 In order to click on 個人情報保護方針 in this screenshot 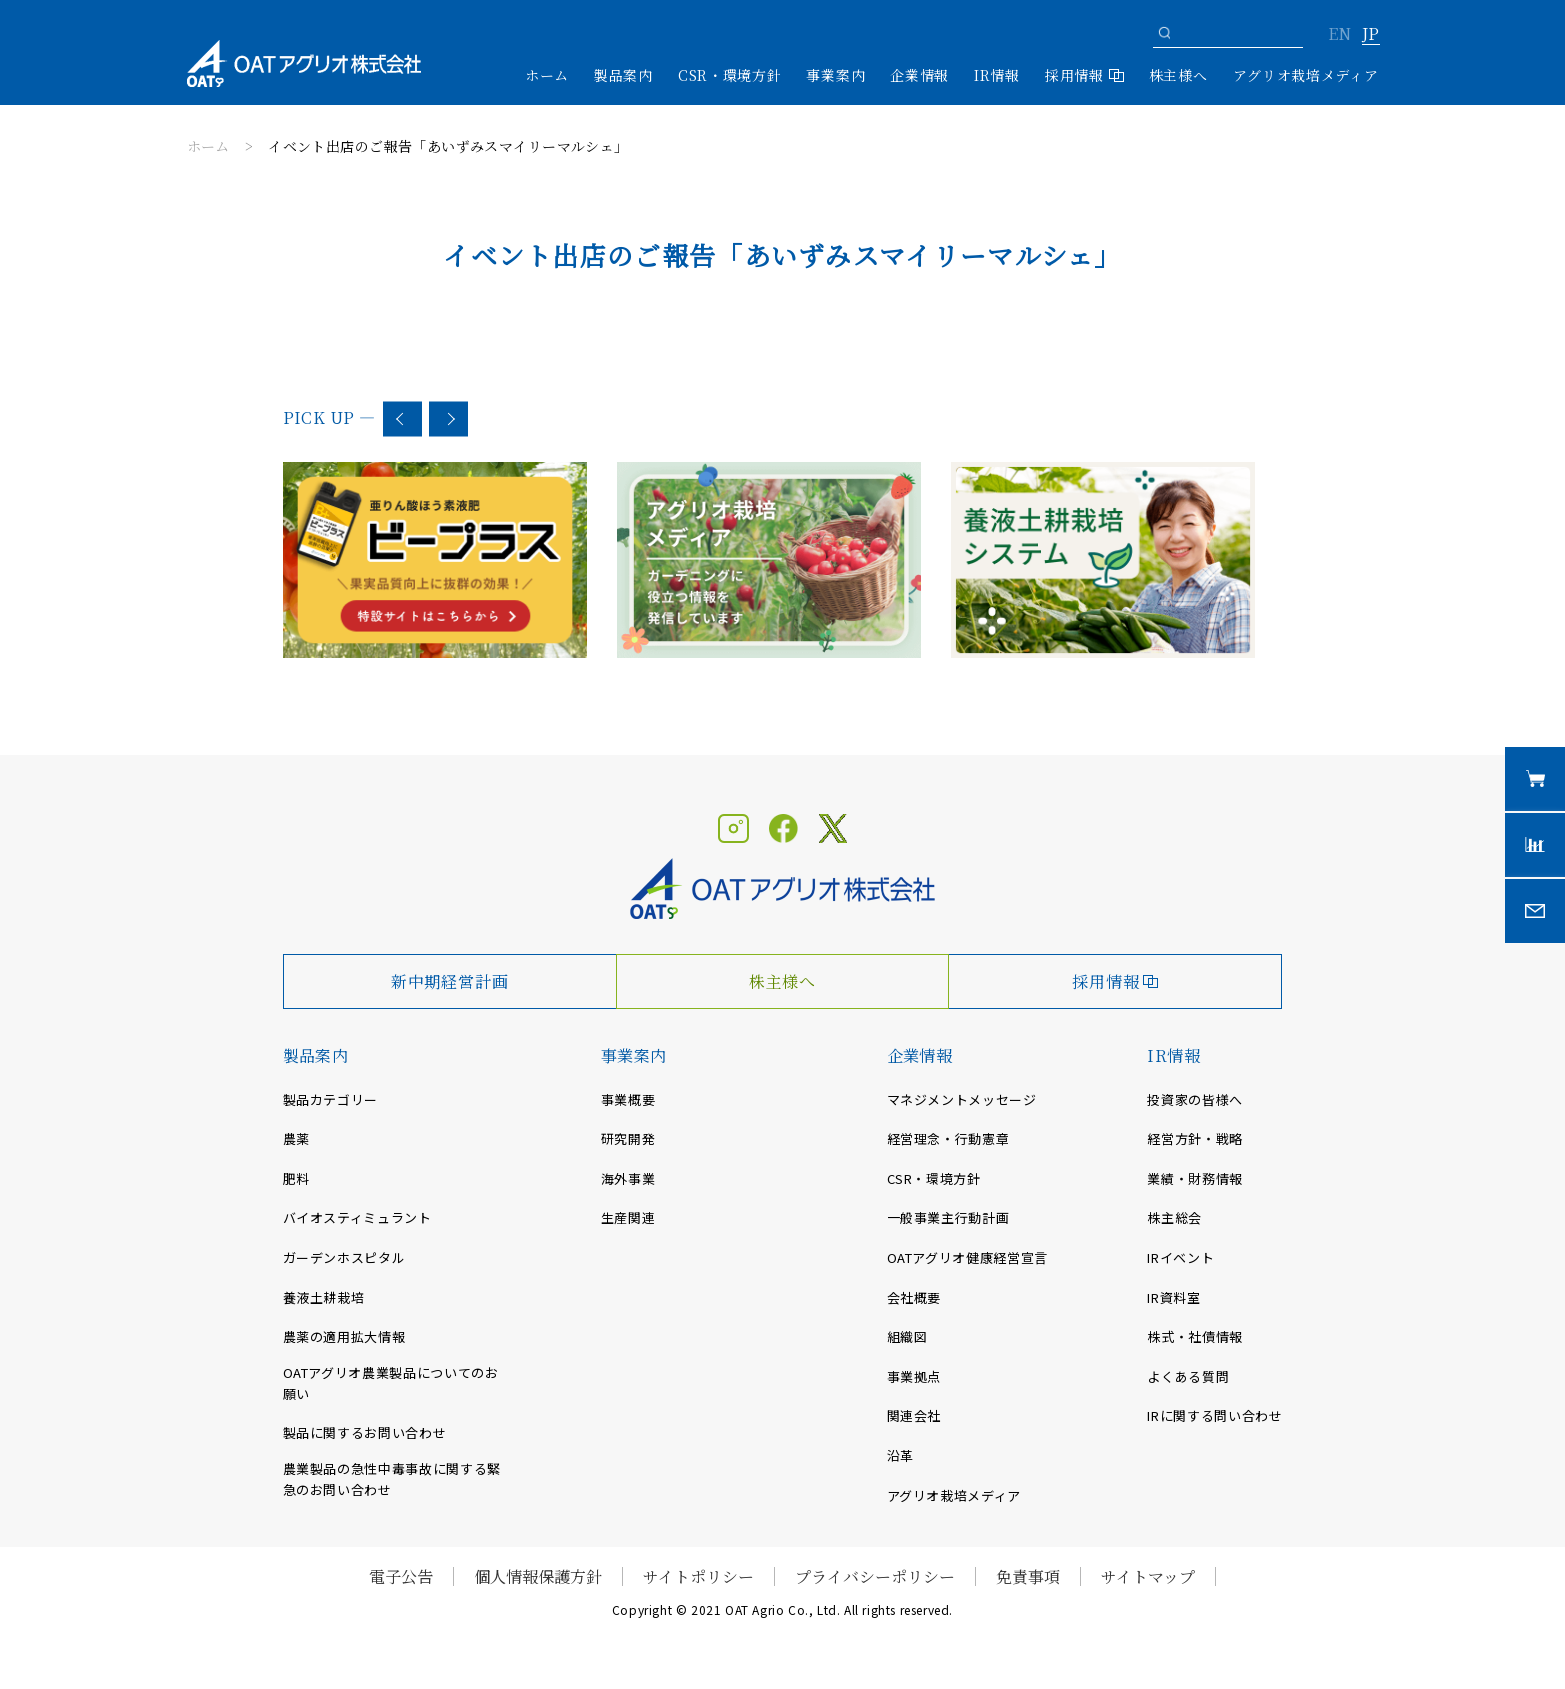, I will do `click(538, 1576)`.